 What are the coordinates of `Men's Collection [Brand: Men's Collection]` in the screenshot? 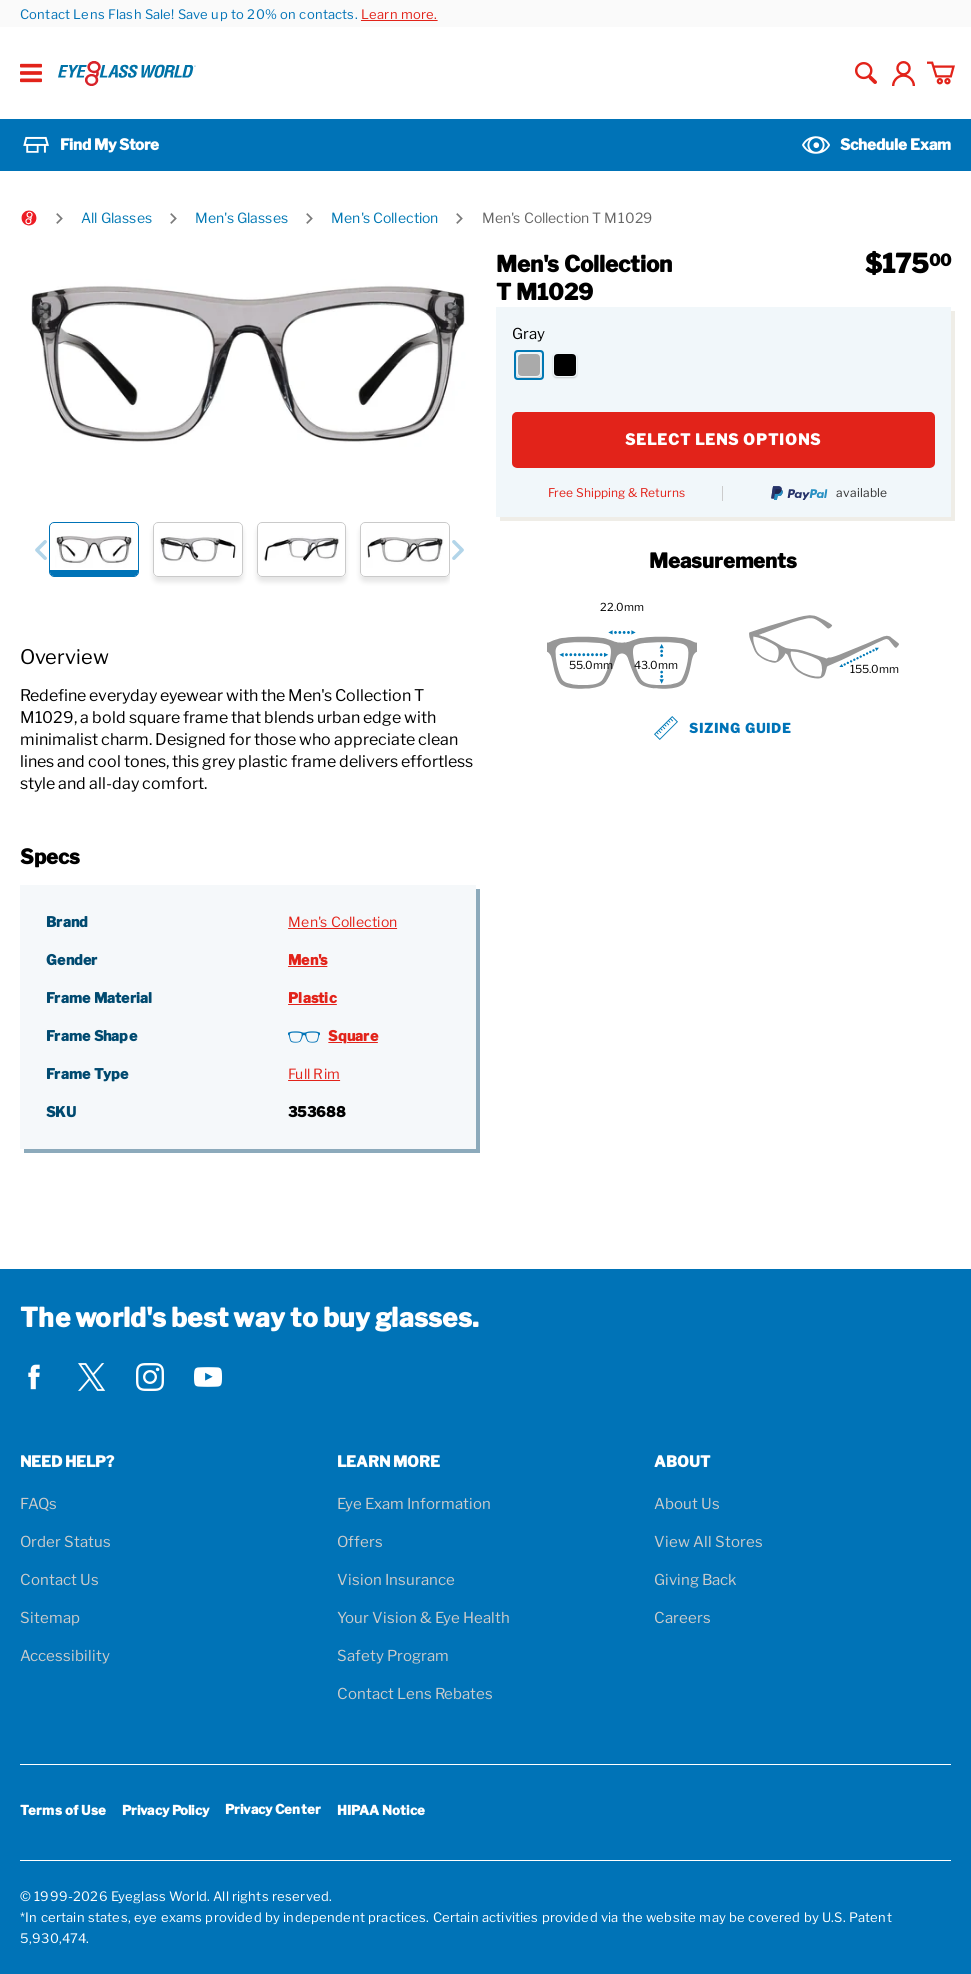 It's located at (342, 921).